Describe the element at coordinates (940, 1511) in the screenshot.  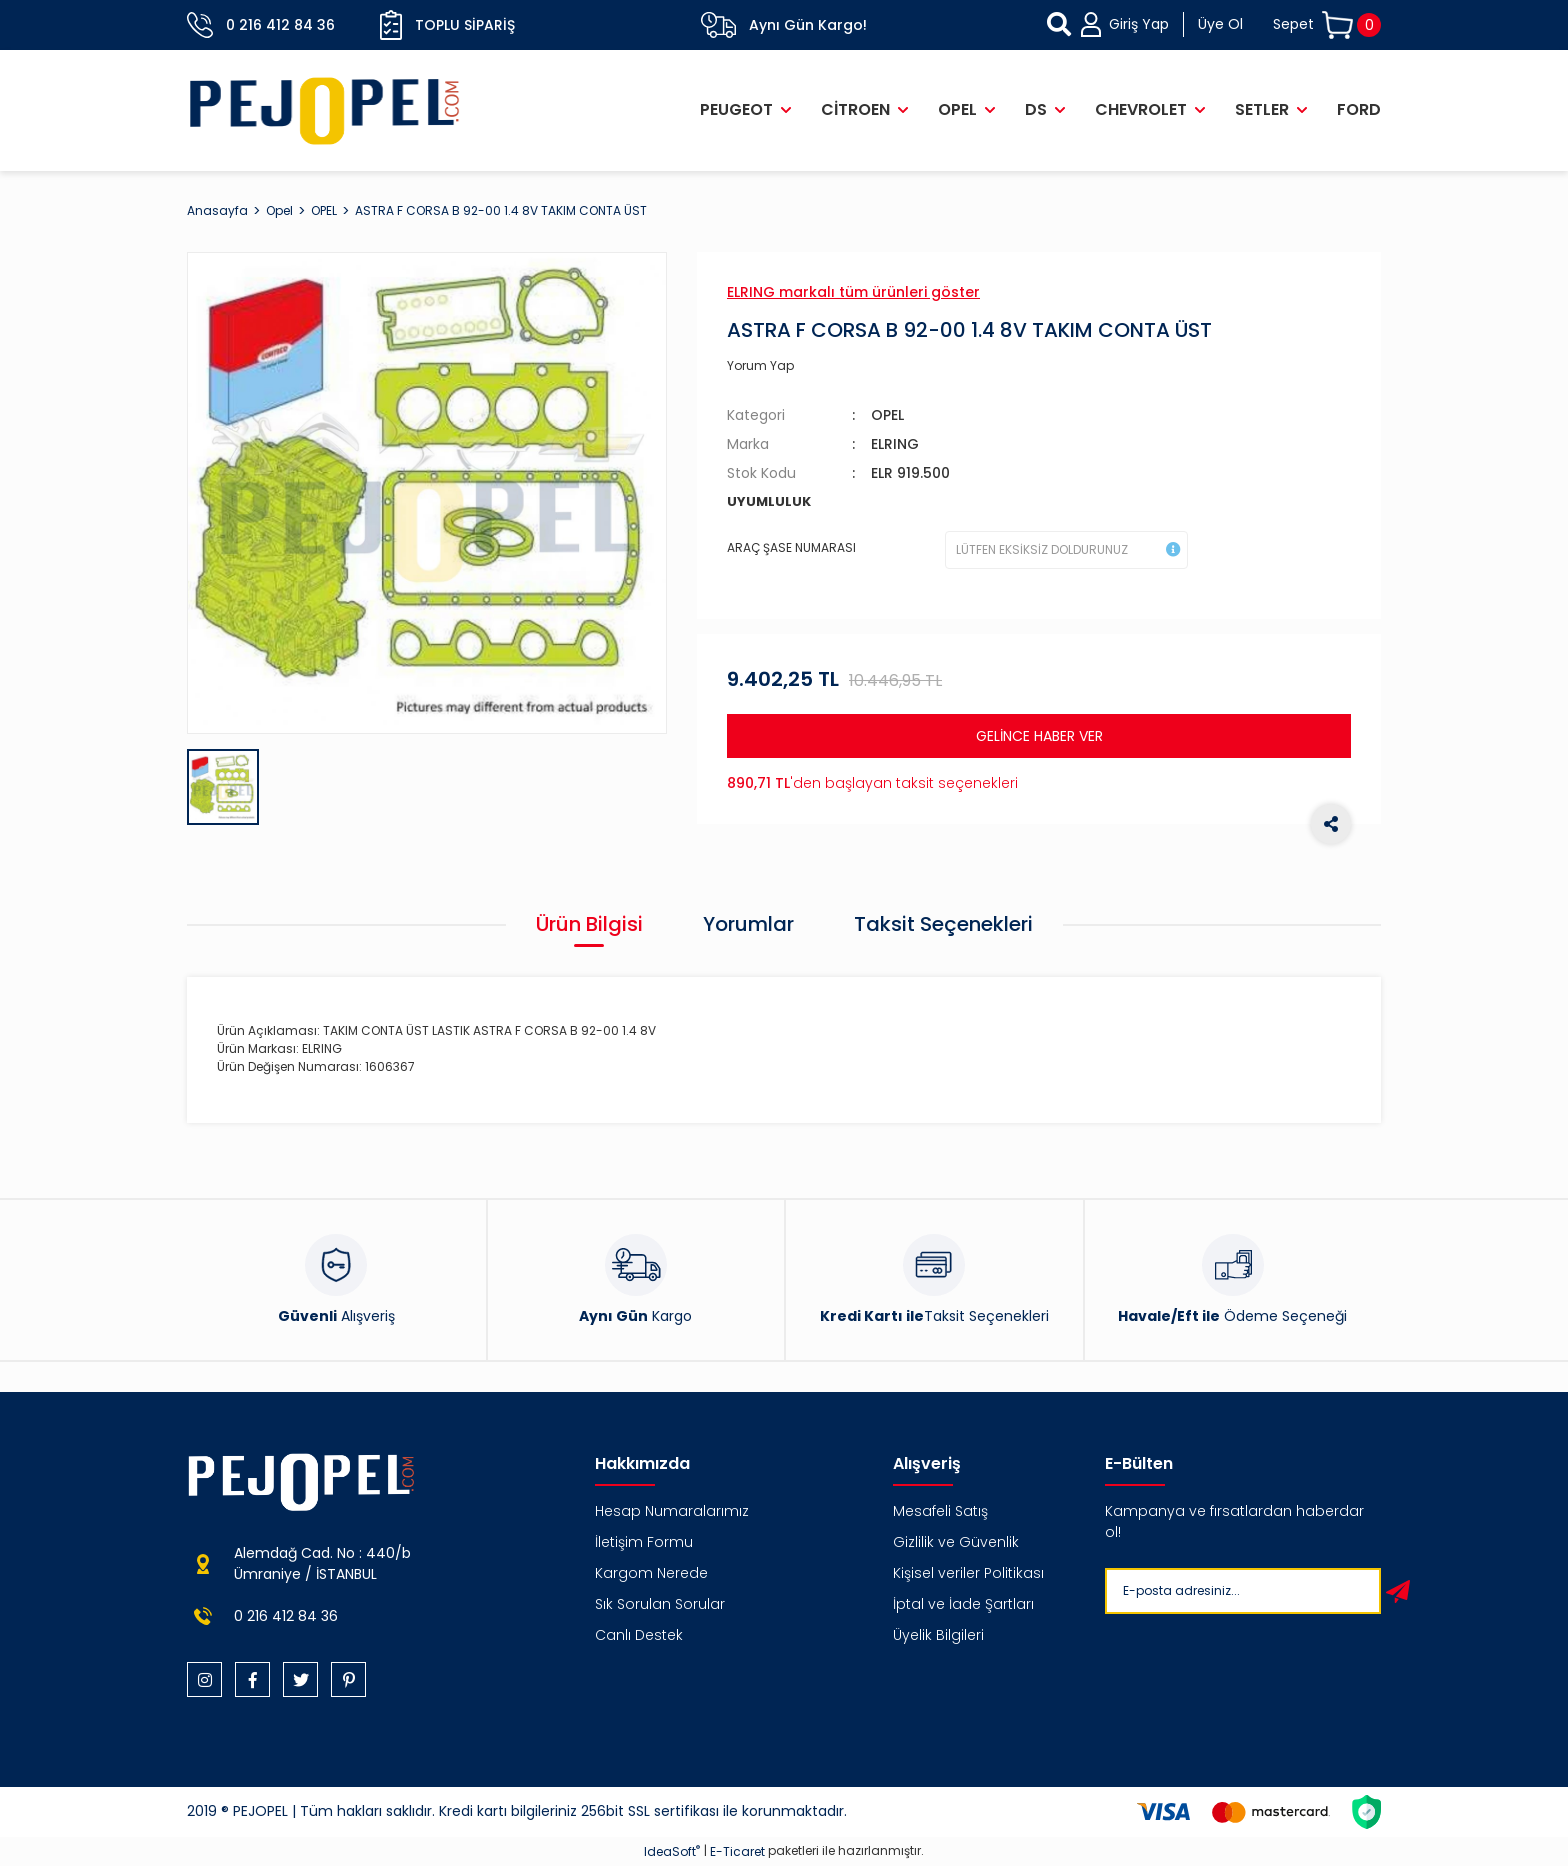
I see `Mesafeli Satış` at that location.